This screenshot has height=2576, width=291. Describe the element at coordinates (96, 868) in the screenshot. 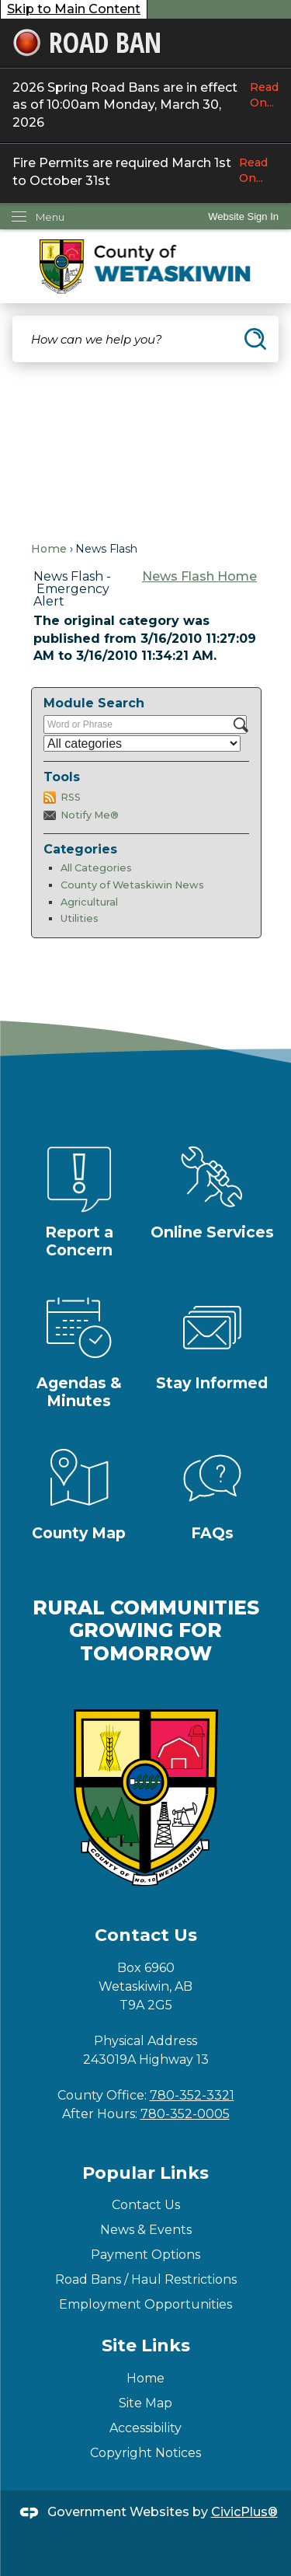

I see `All Categories` at that location.